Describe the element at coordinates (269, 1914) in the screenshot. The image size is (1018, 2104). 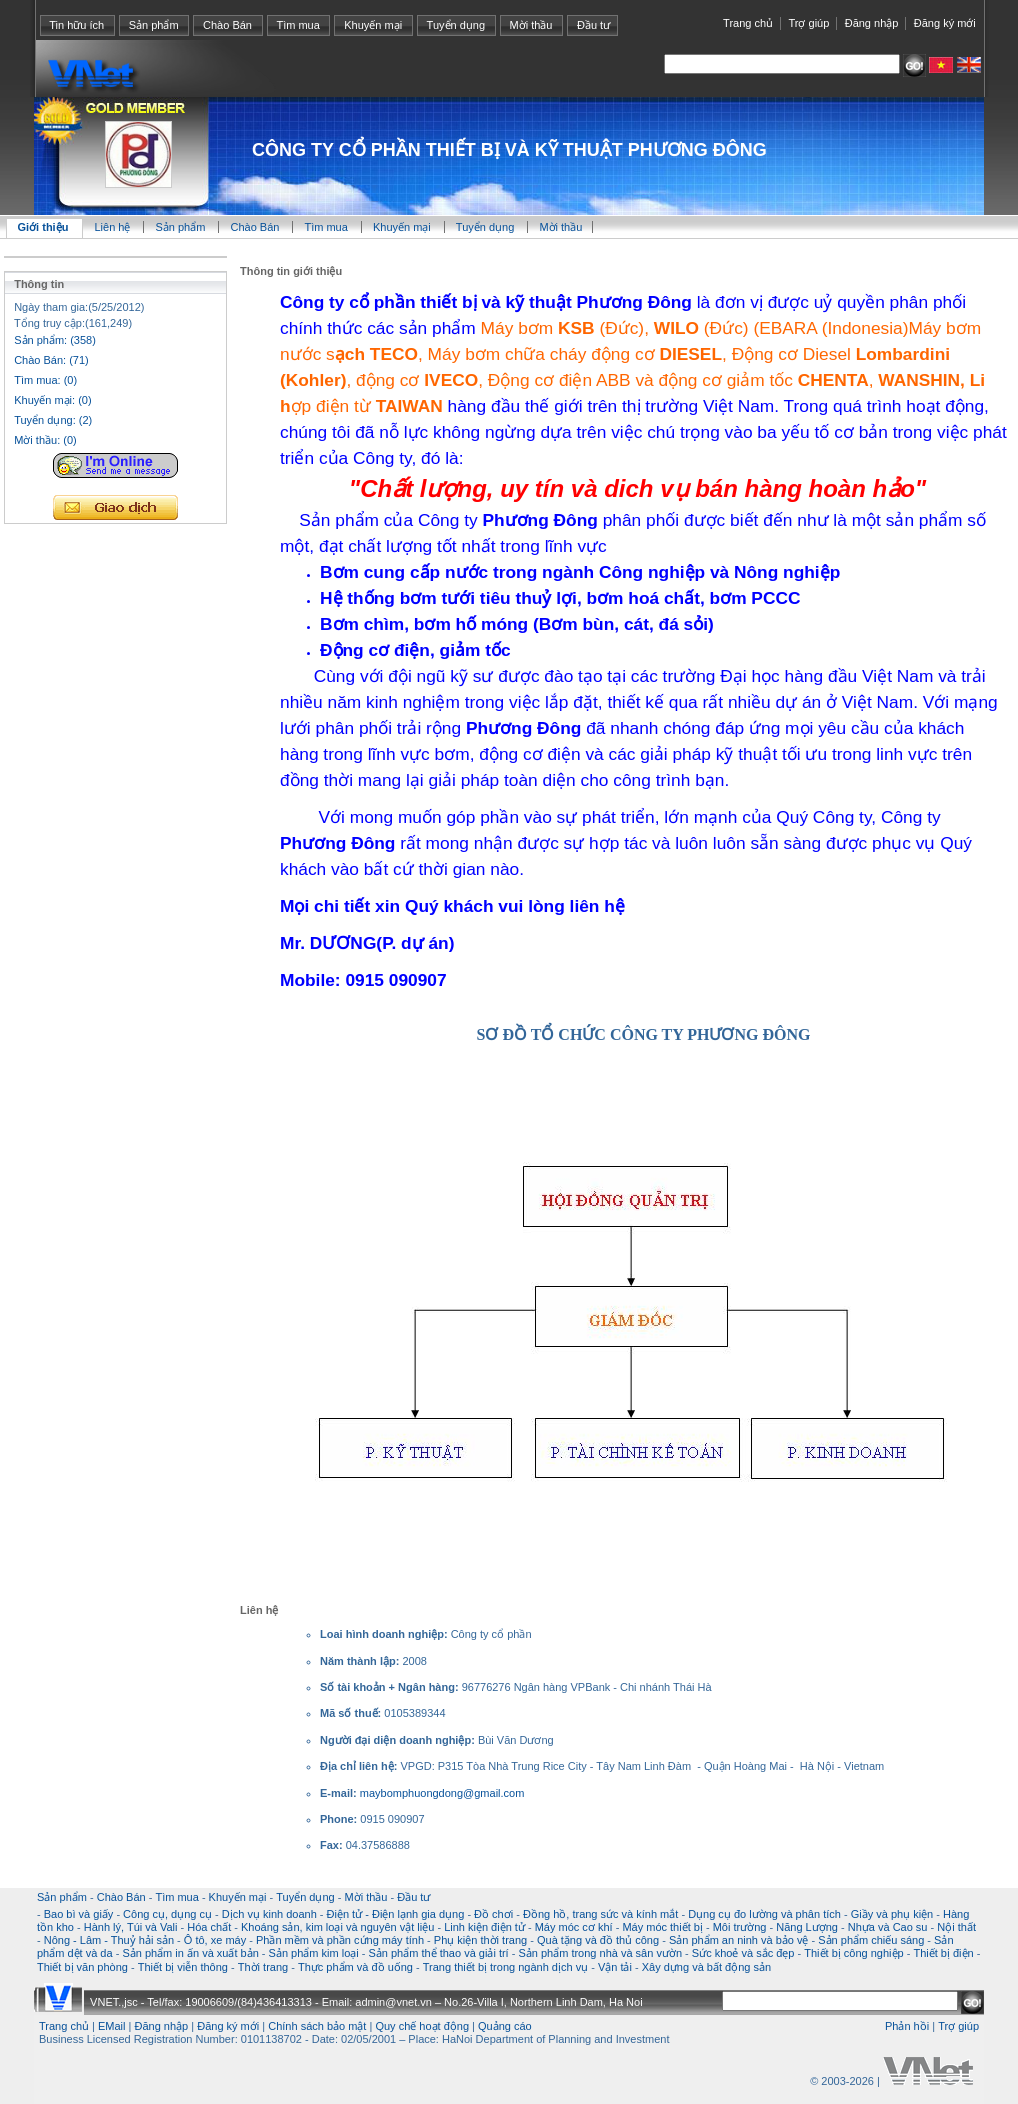
I see `Dịch vụ kinh doanh` at that location.